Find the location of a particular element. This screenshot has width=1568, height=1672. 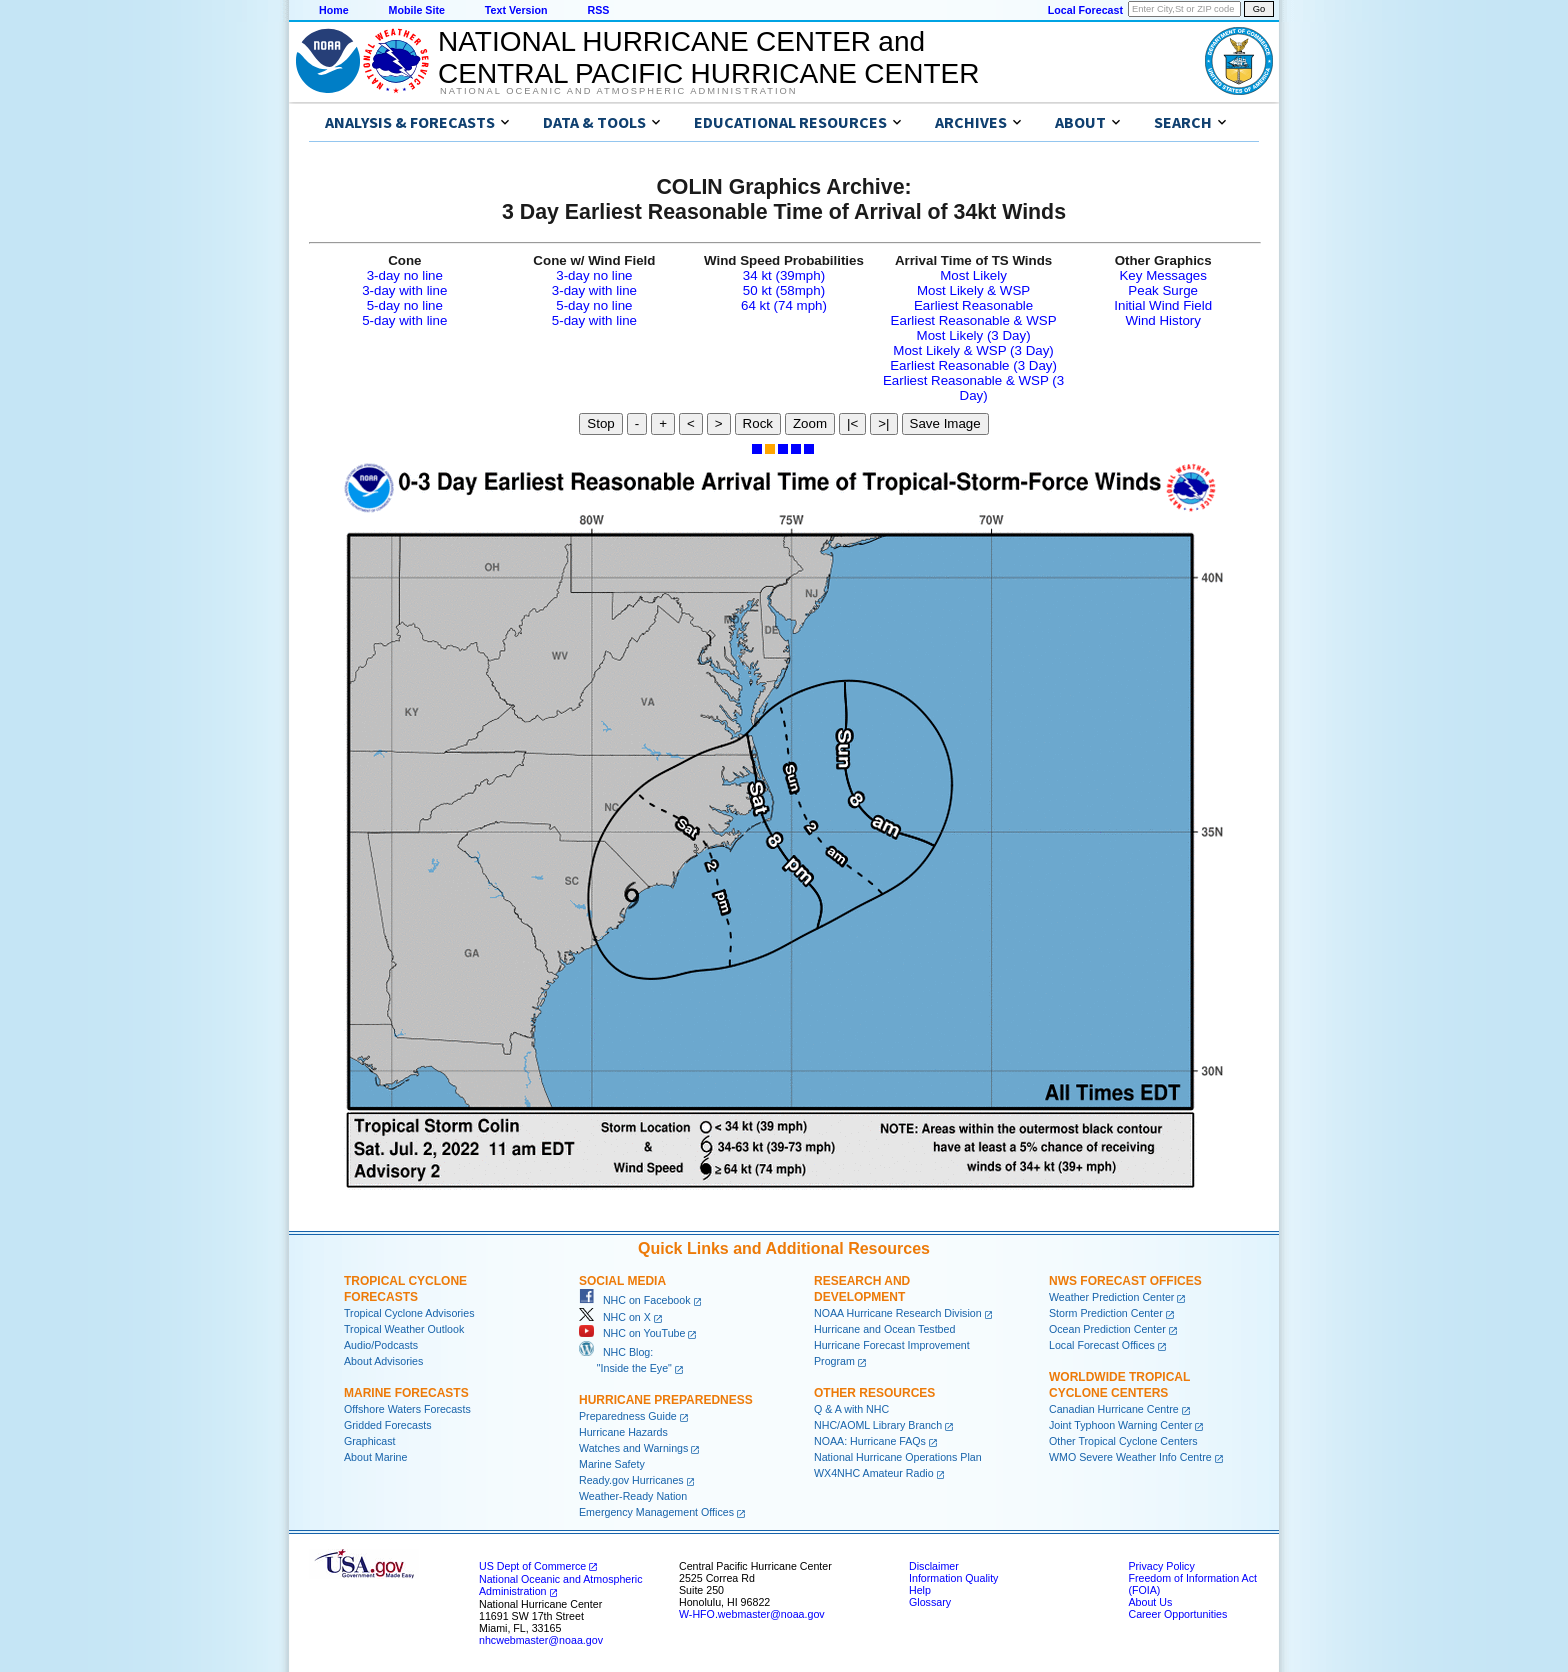

Initial Wind Field is located at coordinates (1163, 305).